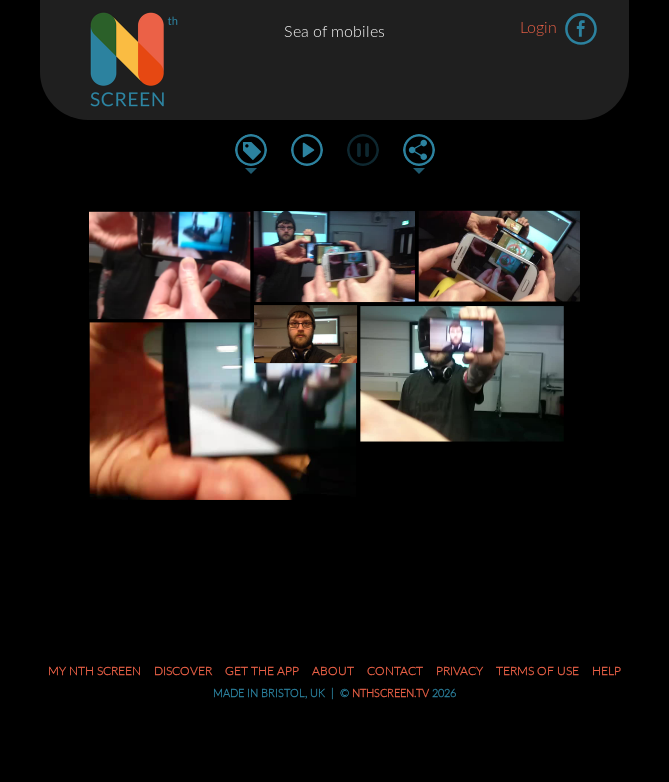 This screenshot has width=669, height=782. What do you see at coordinates (94, 671) in the screenshot?
I see `My Nth Screen` at bounding box center [94, 671].